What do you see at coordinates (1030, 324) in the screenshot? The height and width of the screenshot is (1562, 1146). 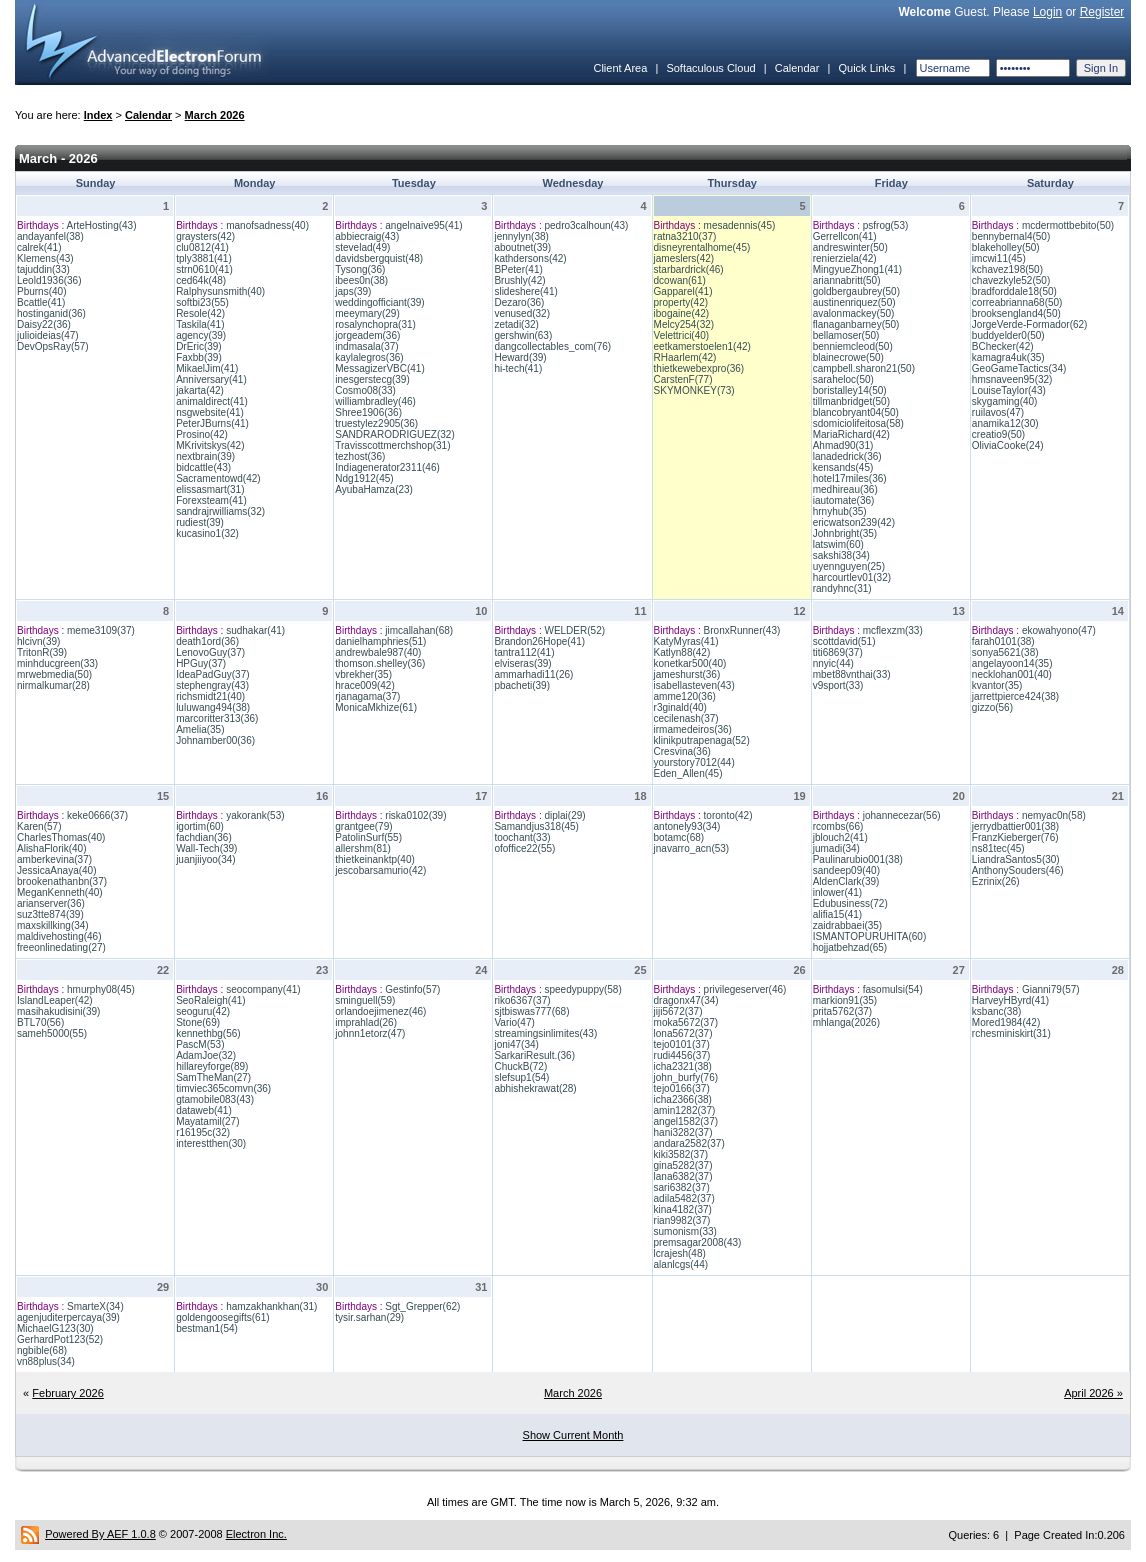 I see `JorgeVerde-Formador(62)` at bounding box center [1030, 324].